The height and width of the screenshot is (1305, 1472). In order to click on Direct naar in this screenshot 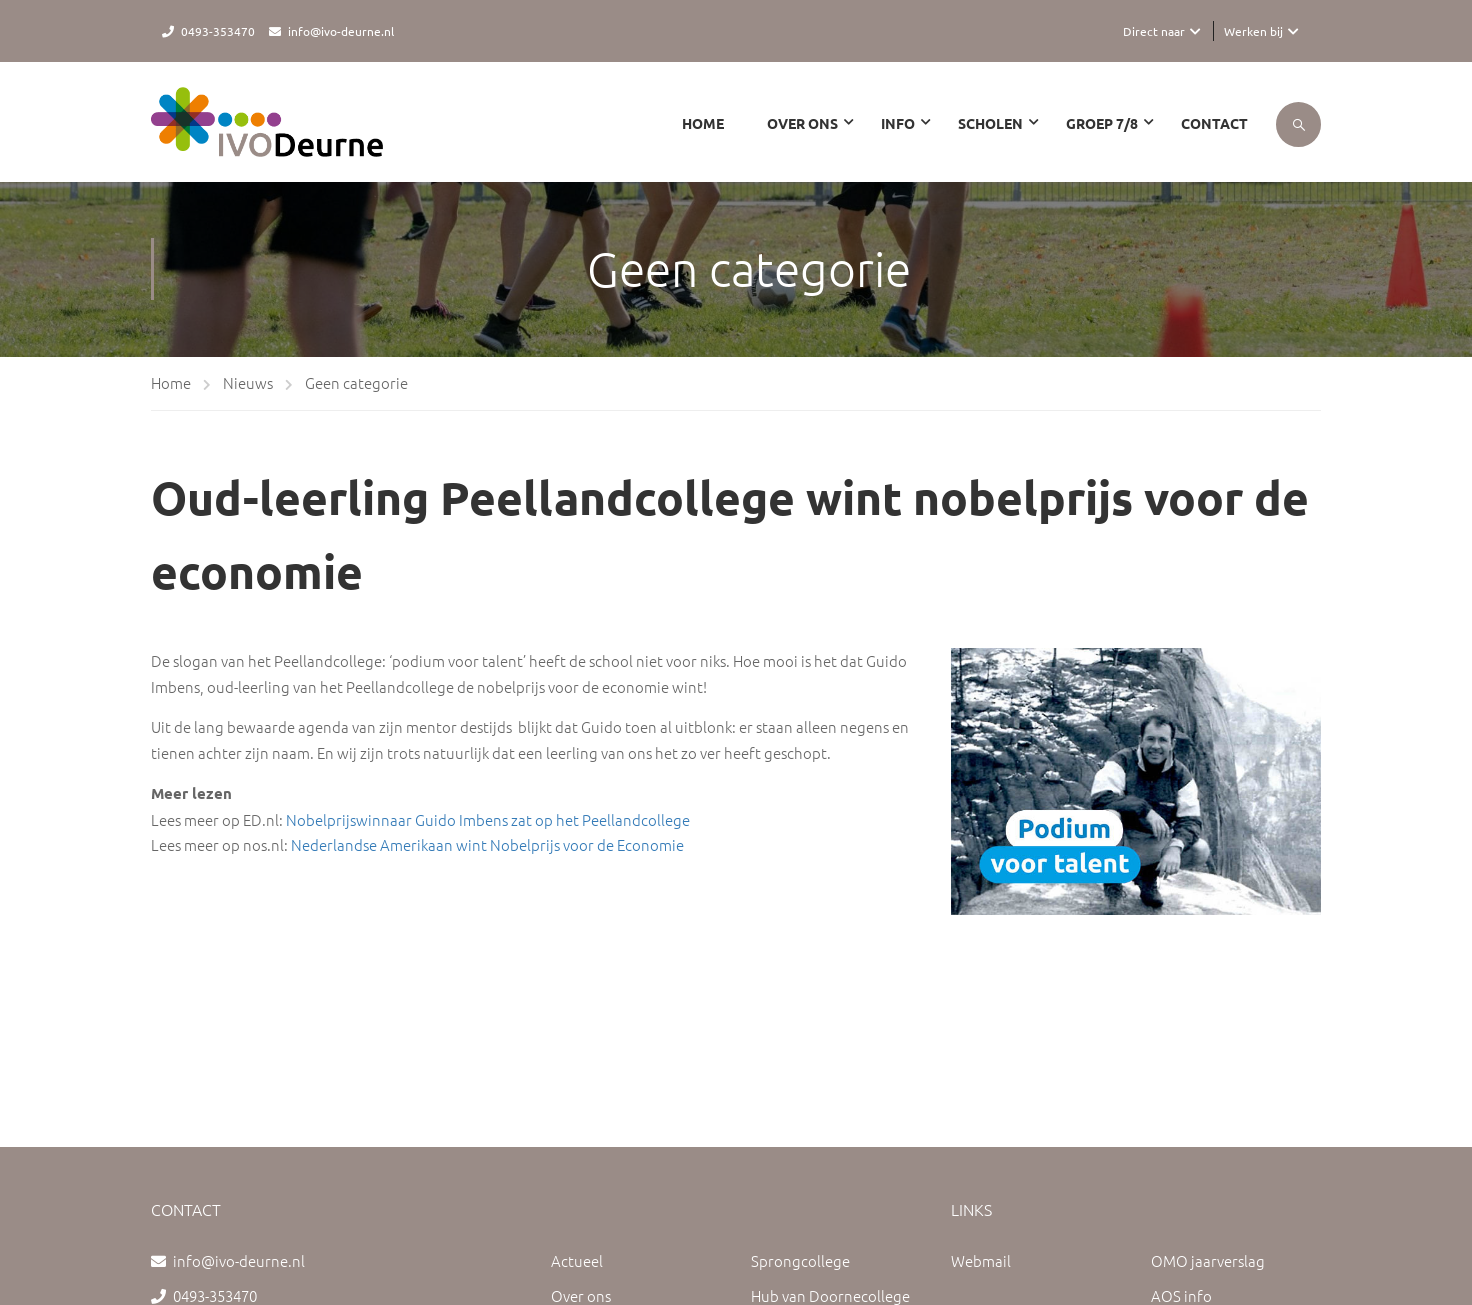, I will do `click(1154, 31)`.